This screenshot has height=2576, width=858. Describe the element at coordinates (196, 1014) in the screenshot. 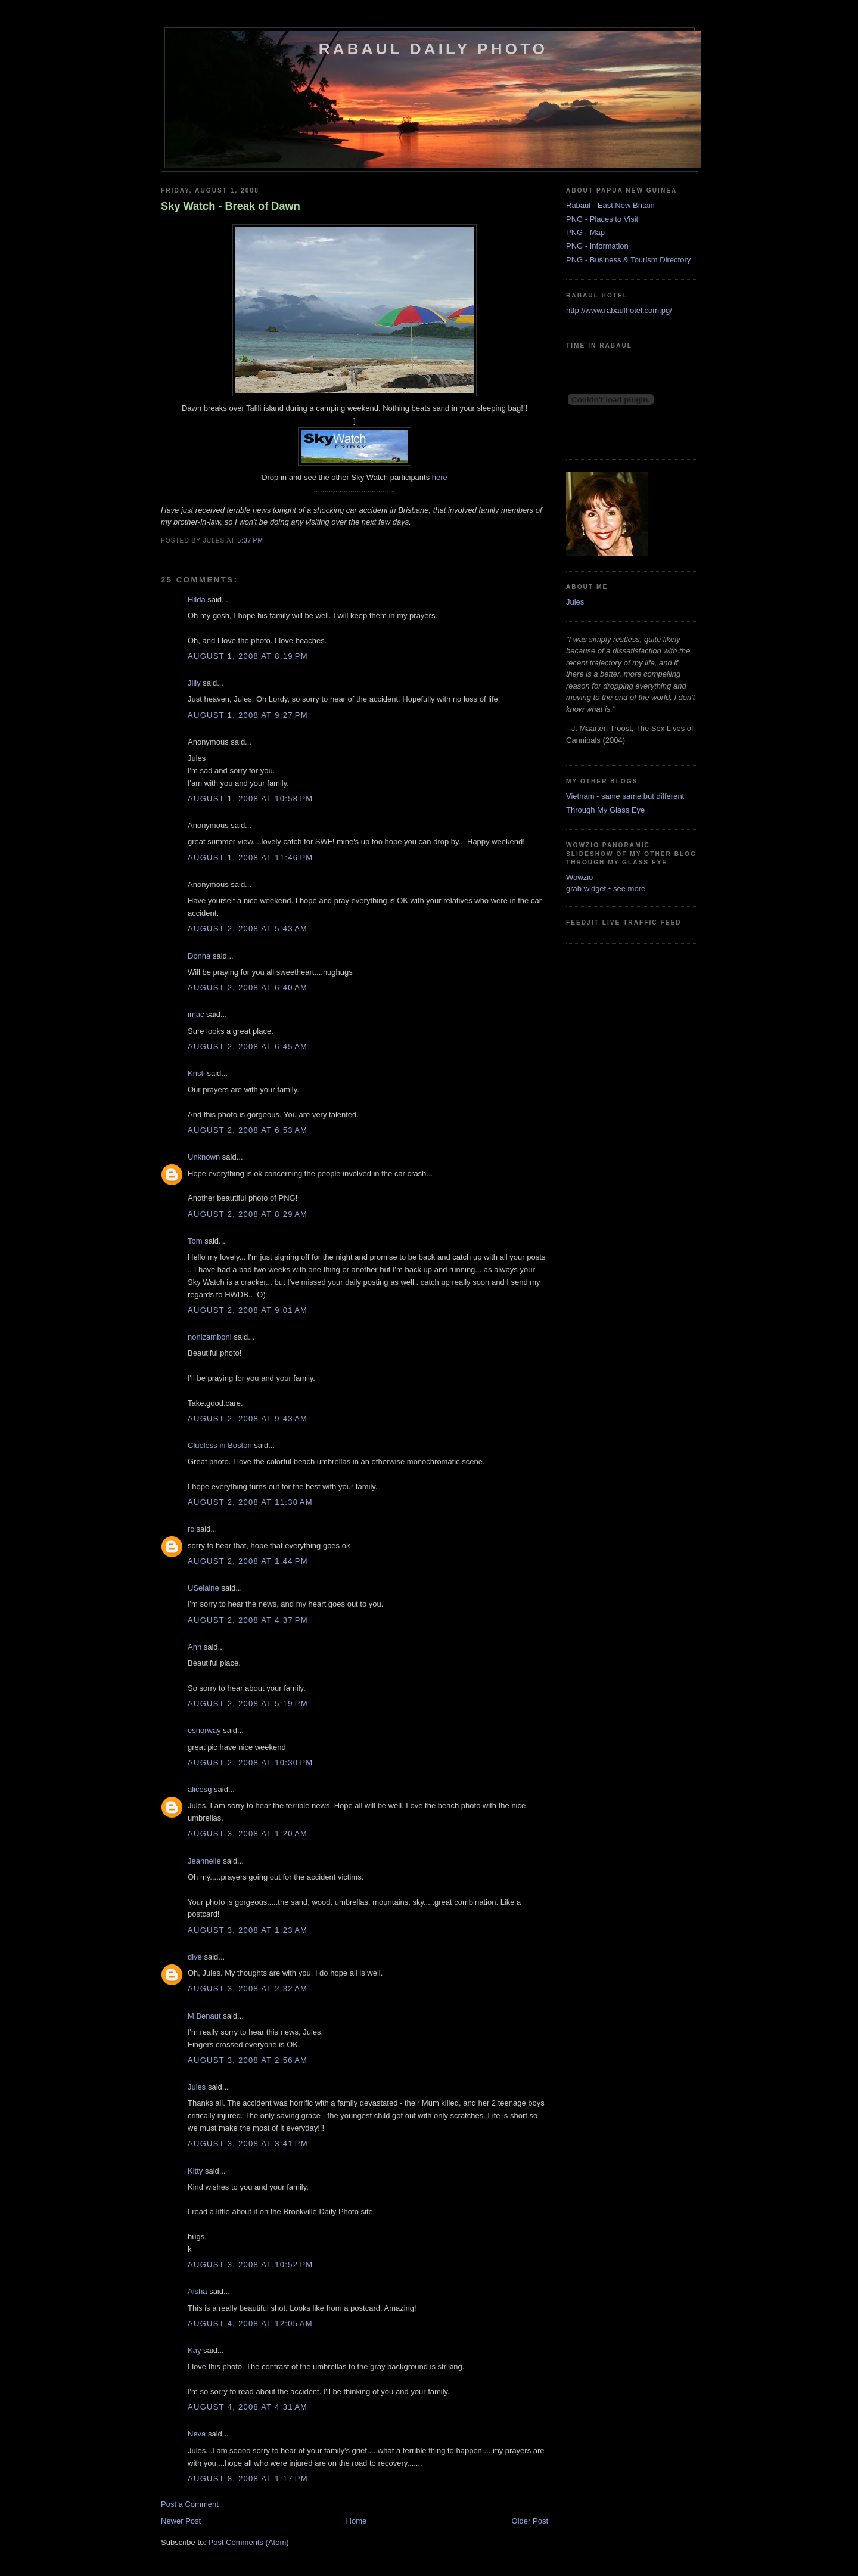

I see `imac` at that location.